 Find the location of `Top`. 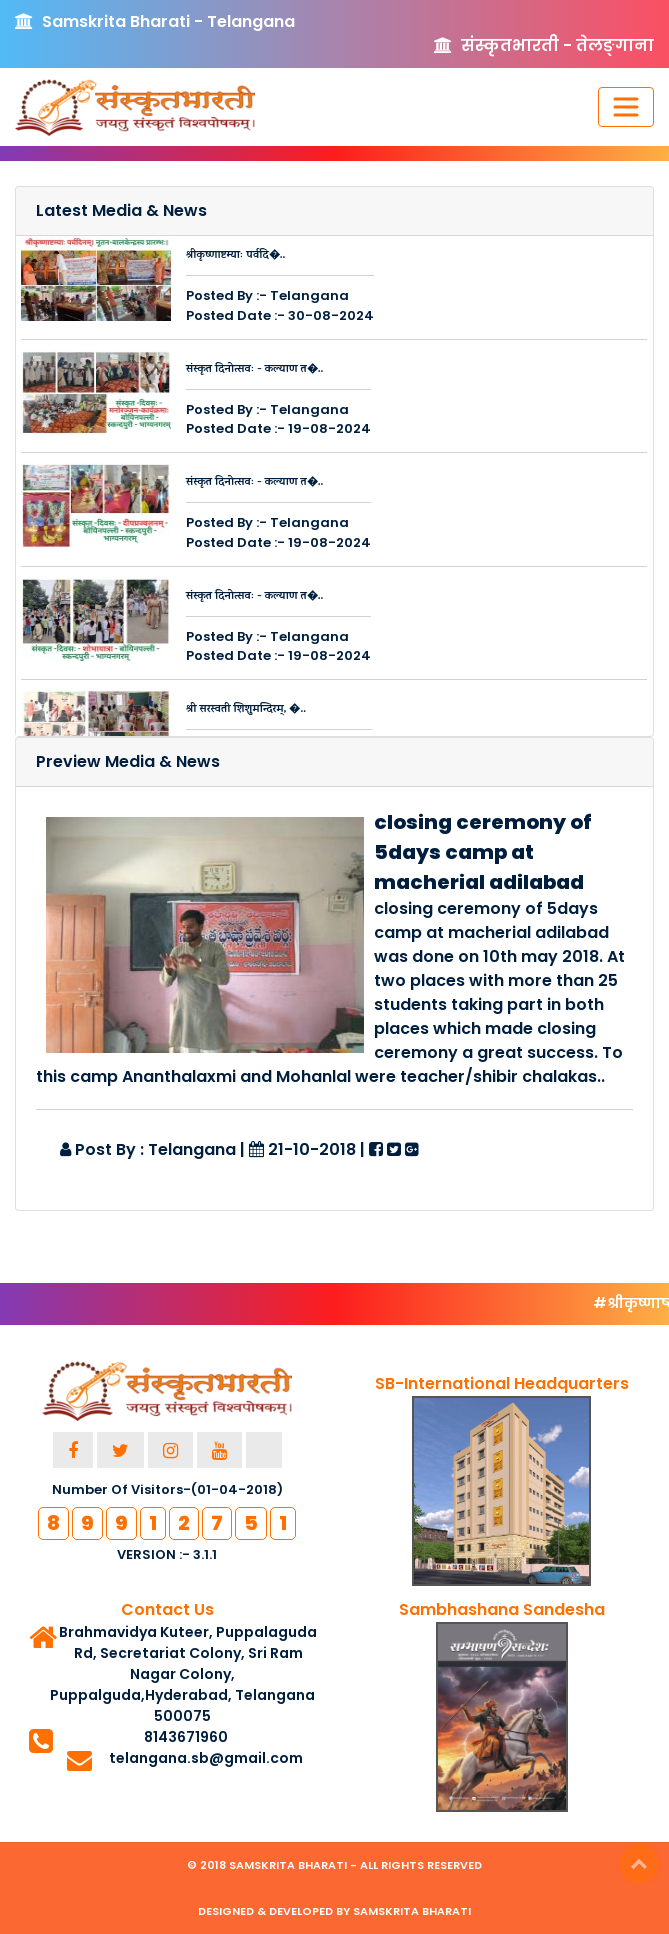

Top is located at coordinates (639, 1864).